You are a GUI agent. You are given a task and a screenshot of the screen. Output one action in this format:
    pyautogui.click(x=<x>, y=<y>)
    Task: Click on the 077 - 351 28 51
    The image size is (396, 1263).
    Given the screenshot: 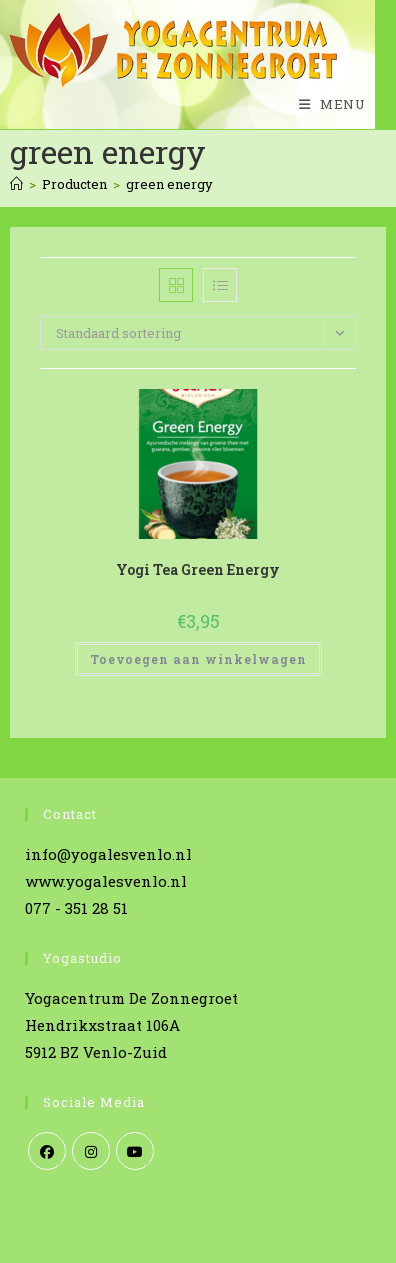 What is the action you would take?
    pyautogui.click(x=76, y=908)
    